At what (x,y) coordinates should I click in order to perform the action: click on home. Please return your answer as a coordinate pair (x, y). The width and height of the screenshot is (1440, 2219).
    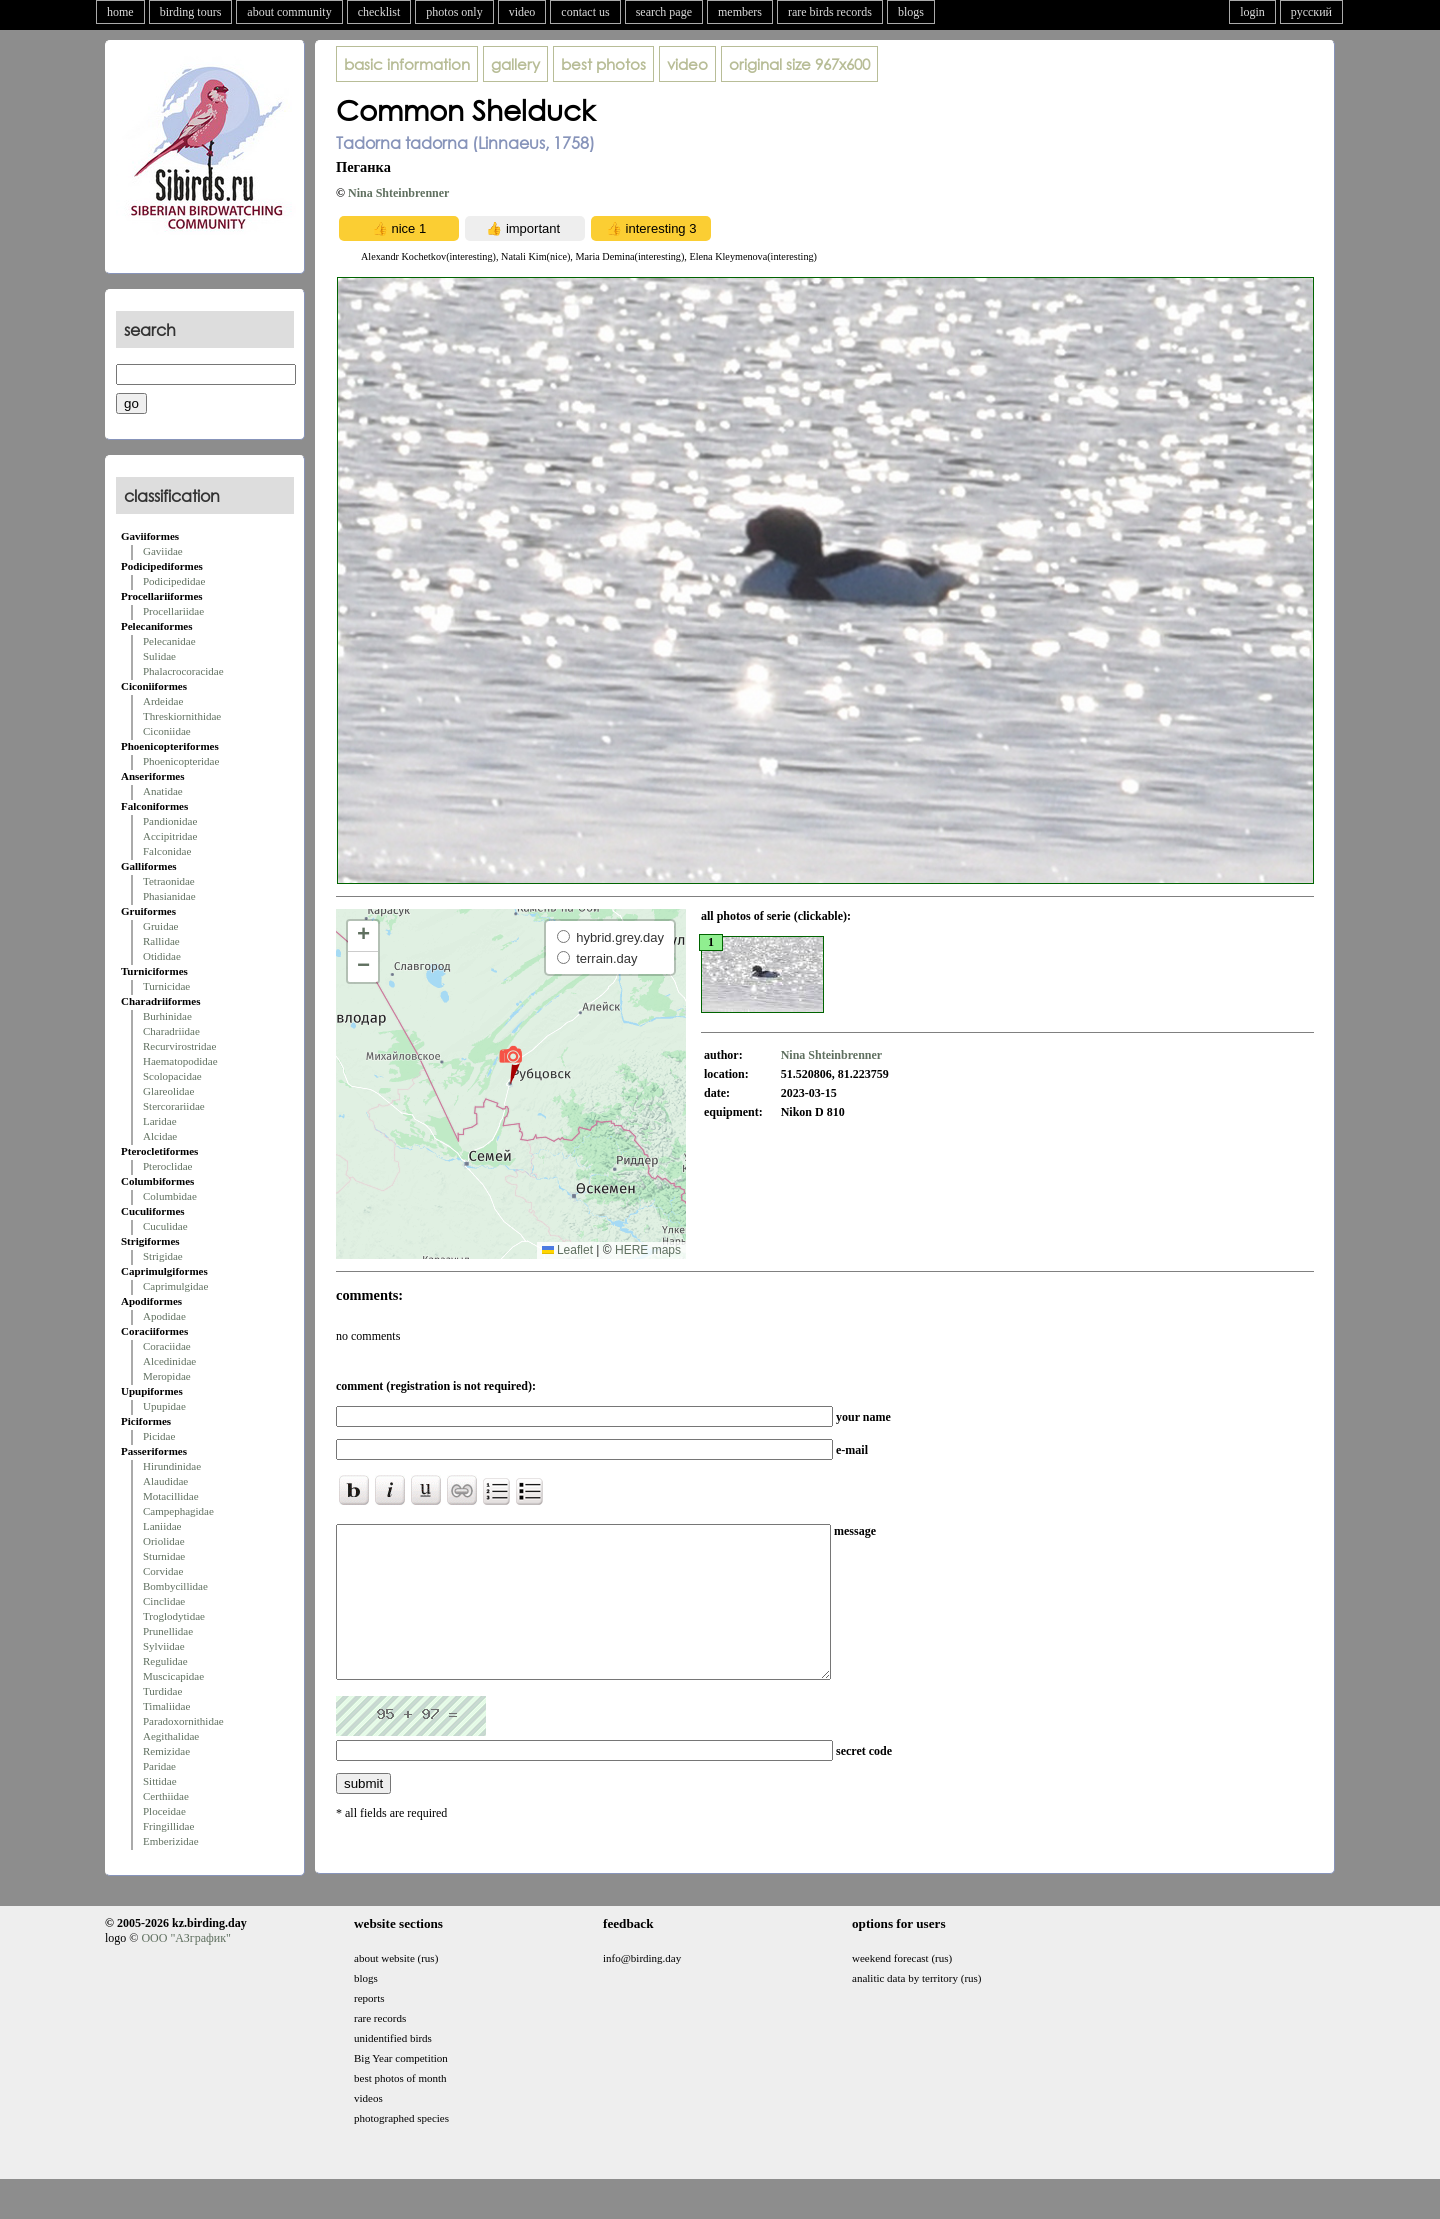
    Looking at the image, I should click on (120, 12).